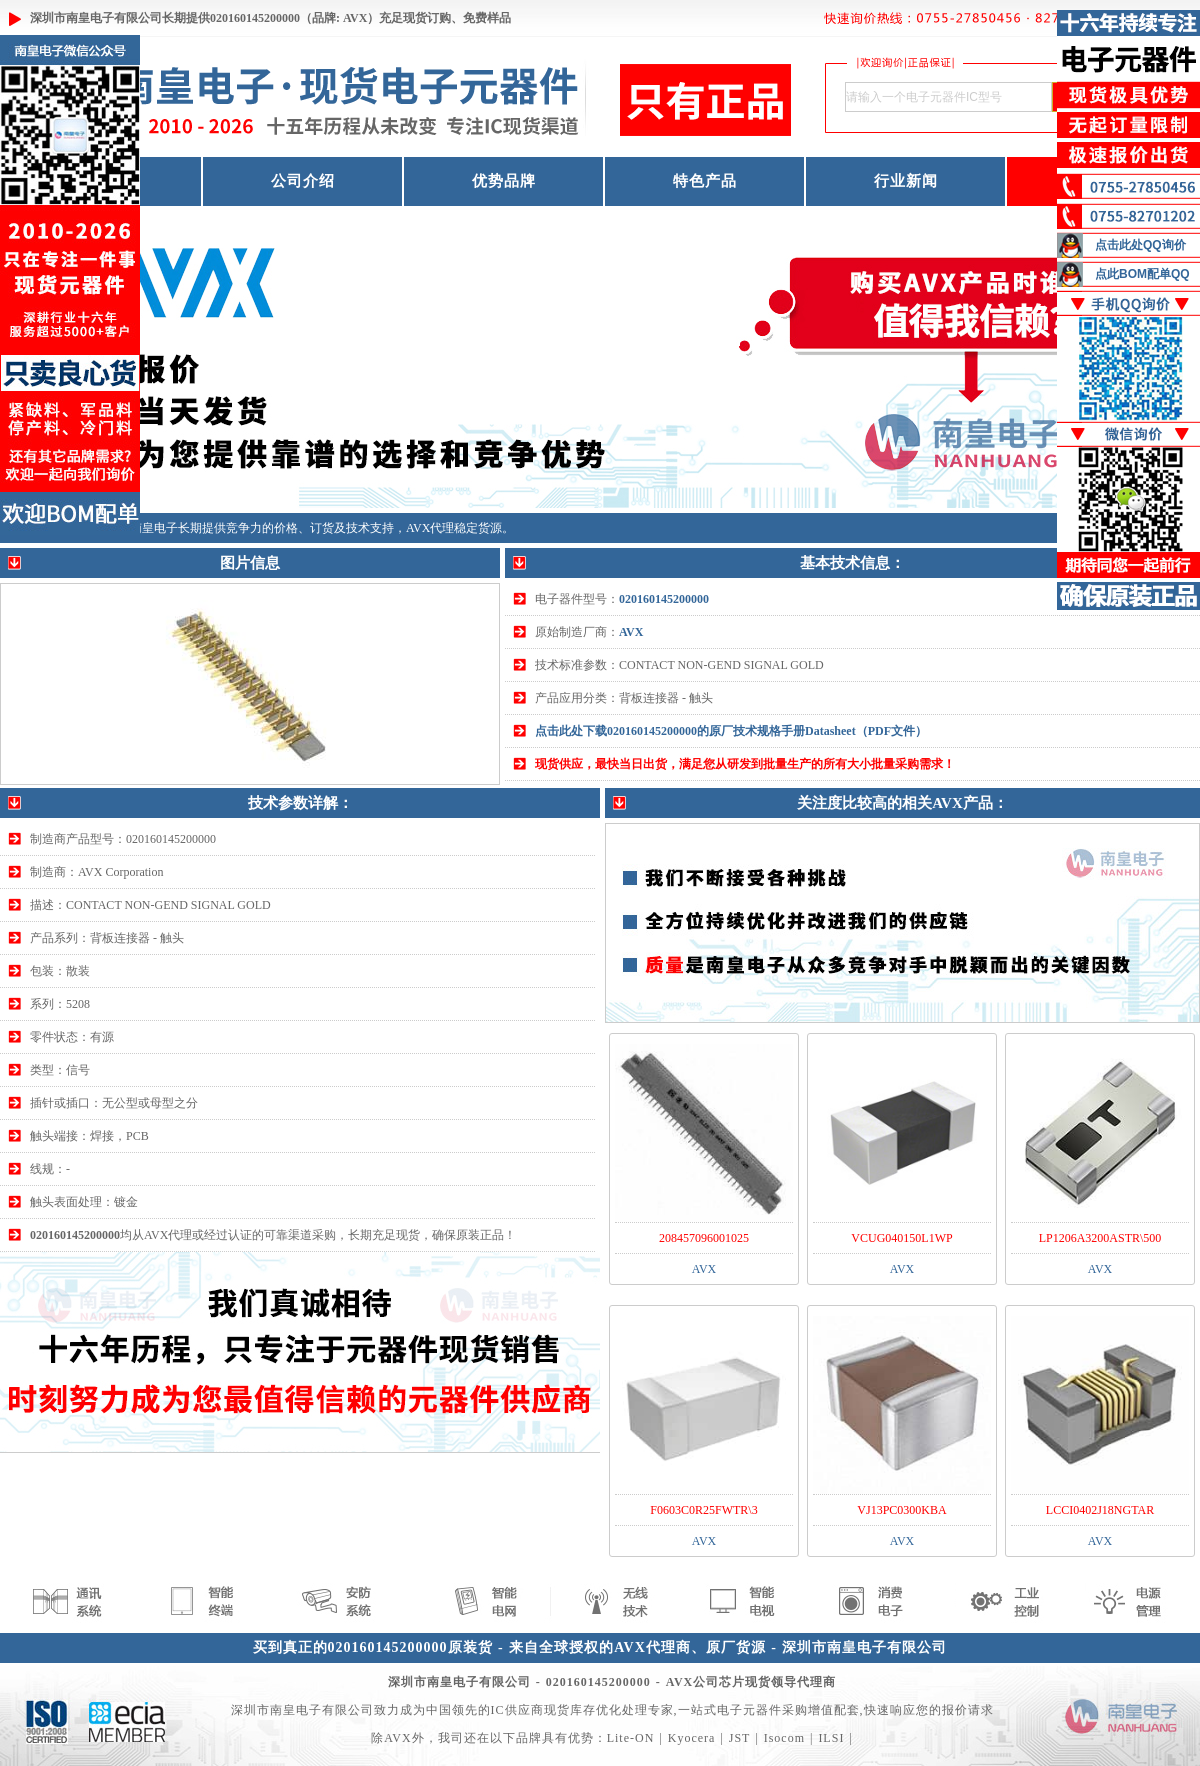 The image size is (1200, 1766). I want to click on JST, so click(739, 1738).